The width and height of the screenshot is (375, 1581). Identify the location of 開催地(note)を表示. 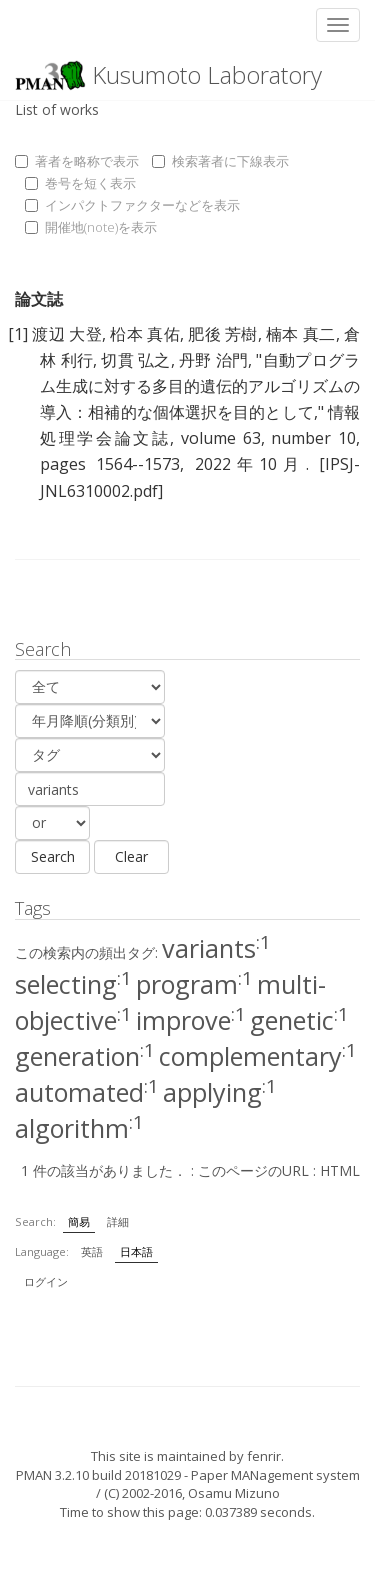
(91, 227).